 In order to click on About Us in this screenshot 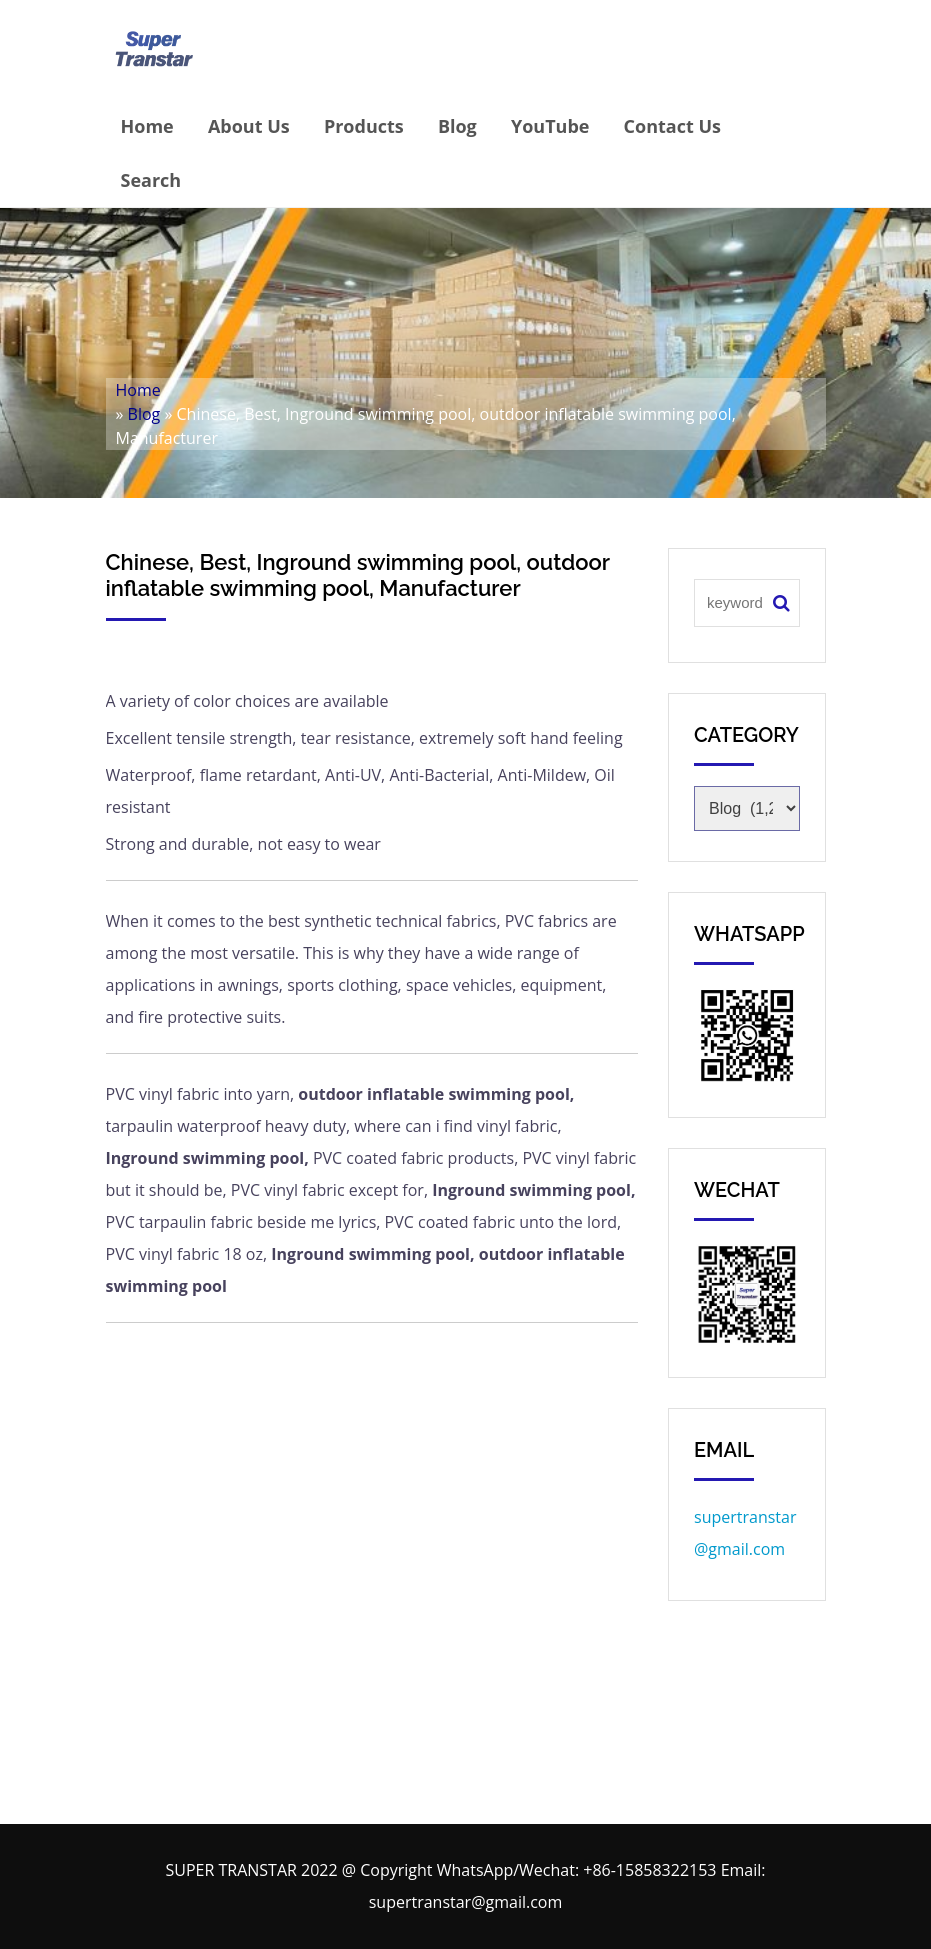, I will do `click(249, 126)`.